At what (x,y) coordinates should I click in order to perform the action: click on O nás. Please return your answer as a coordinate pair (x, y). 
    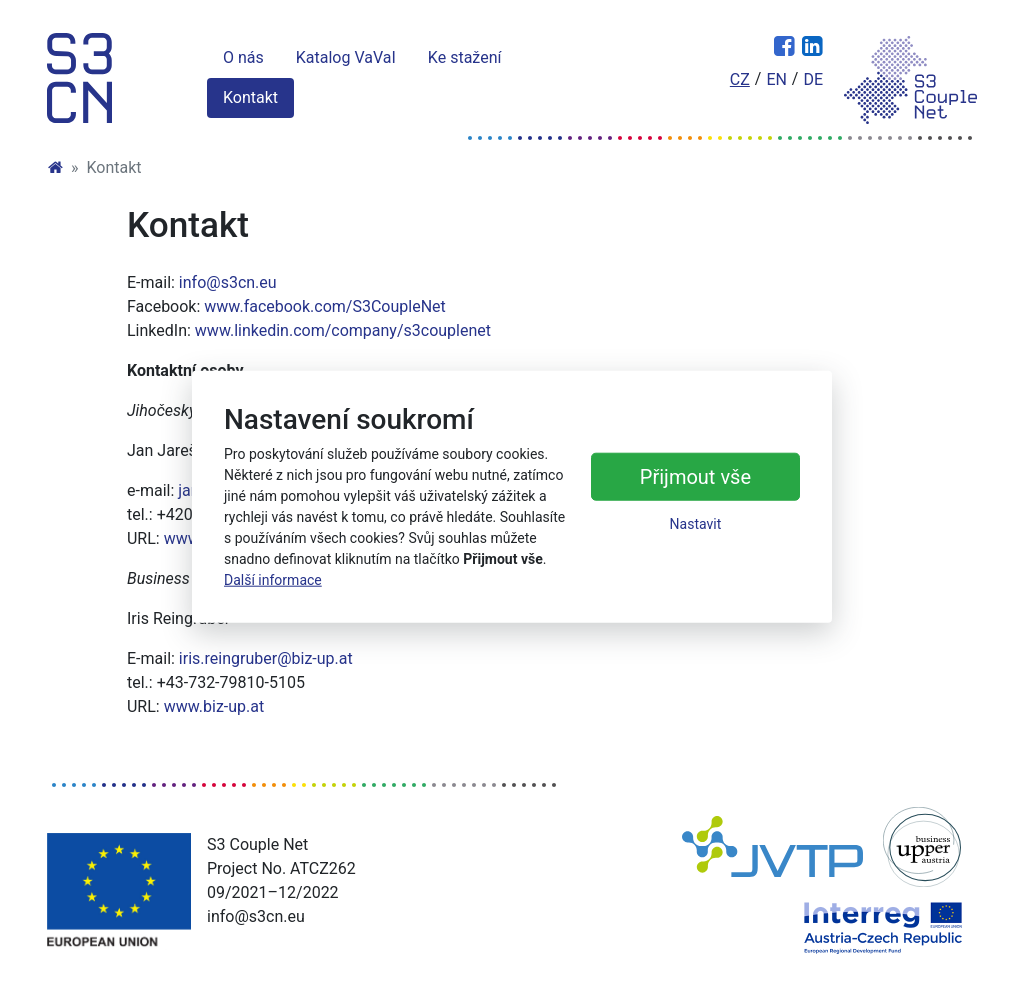
    Looking at the image, I should click on (243, 57).